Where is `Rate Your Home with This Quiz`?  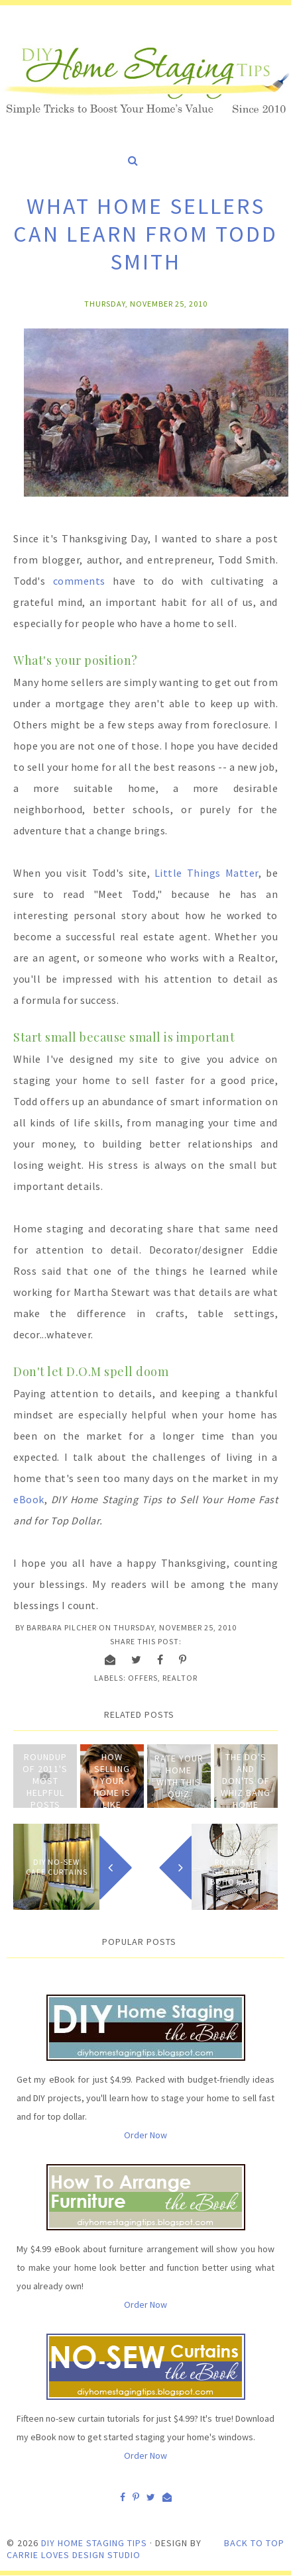
Rate Your Home with This Quiz is located at coordinates (179, 1776).